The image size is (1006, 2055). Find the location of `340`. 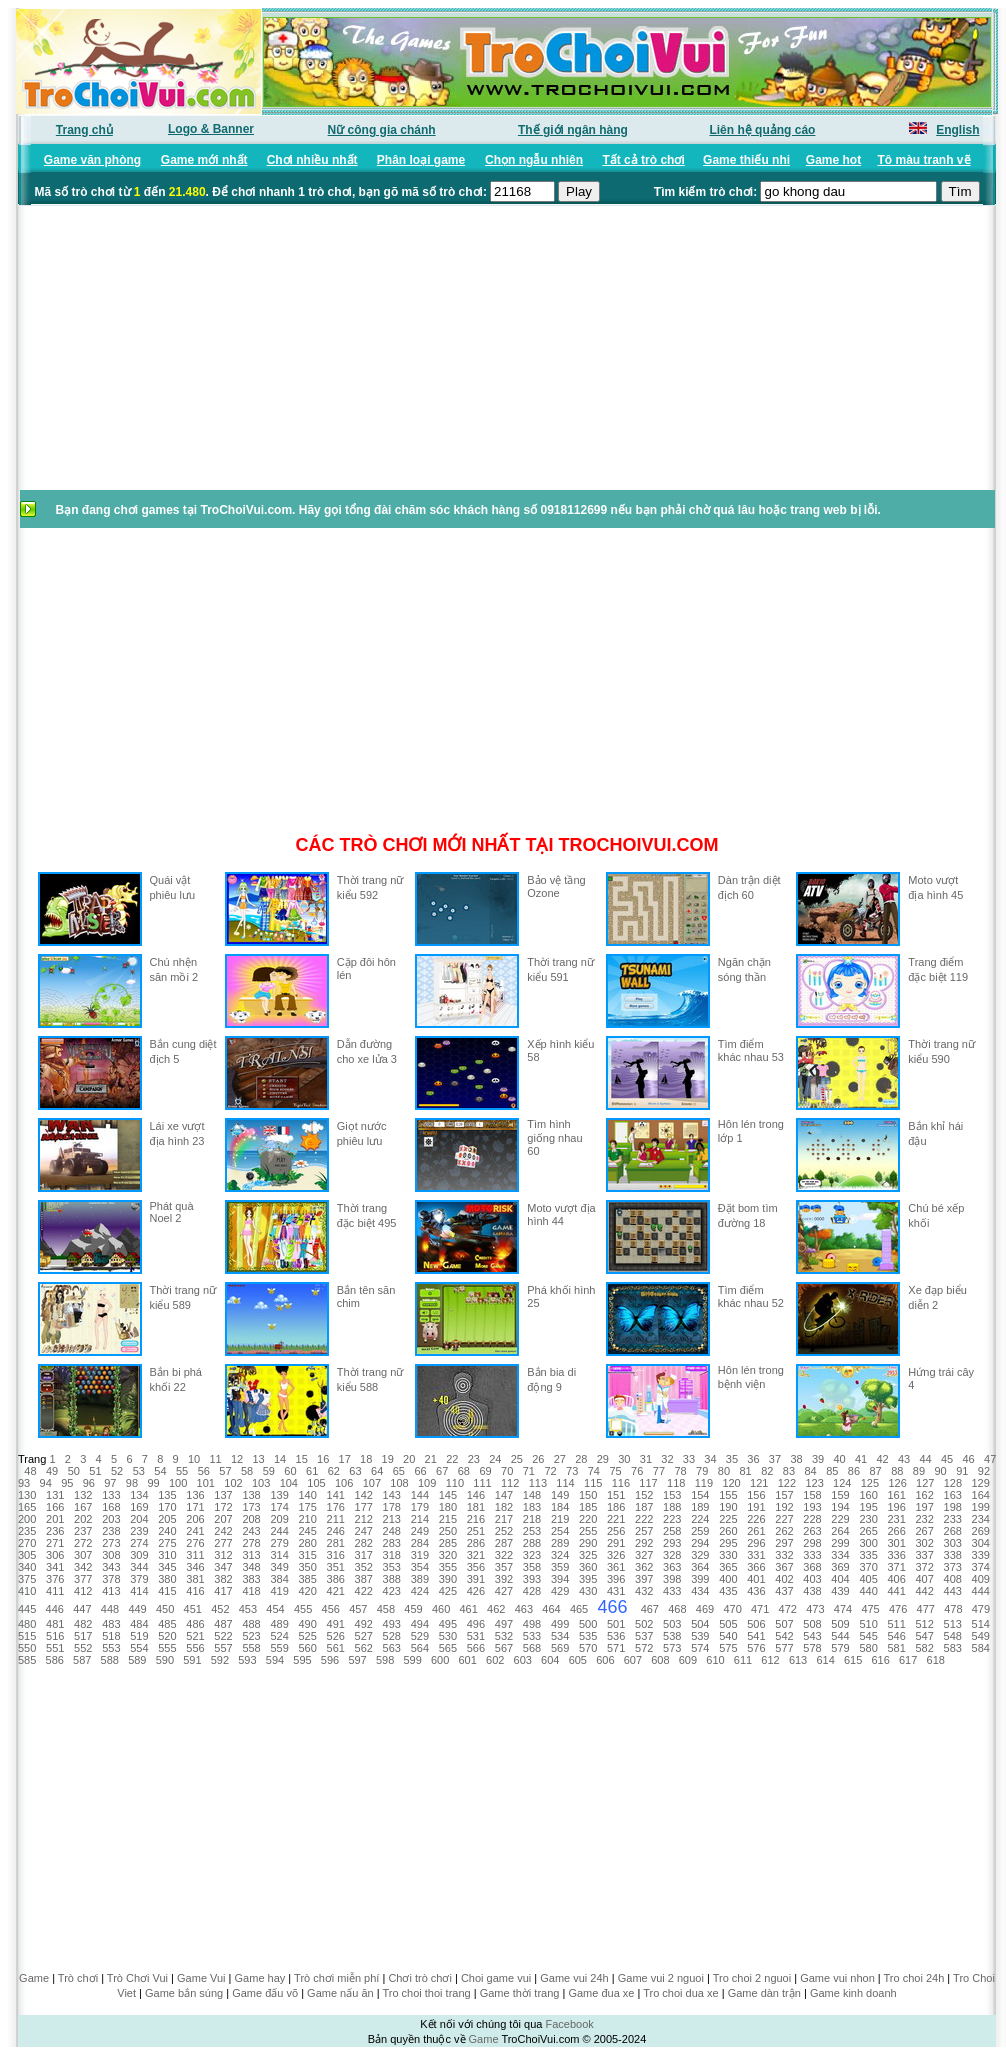

340 is located at coordinates (27, 1567).